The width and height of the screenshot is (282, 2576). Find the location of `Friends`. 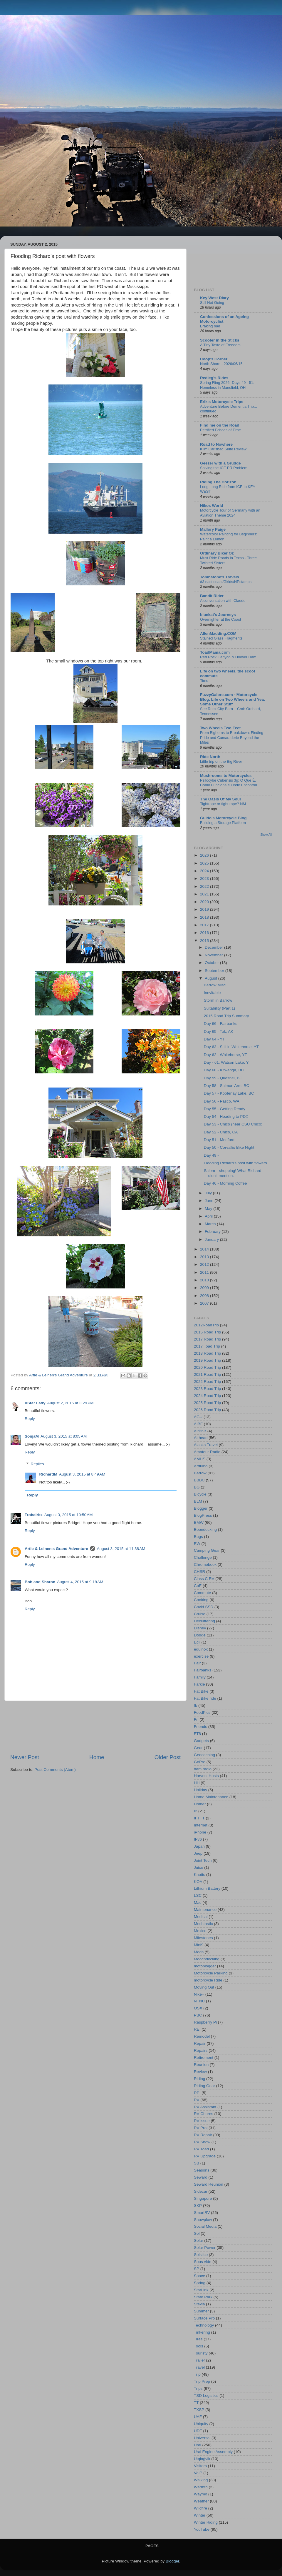

Friends is located at coordinates (200, 1726).